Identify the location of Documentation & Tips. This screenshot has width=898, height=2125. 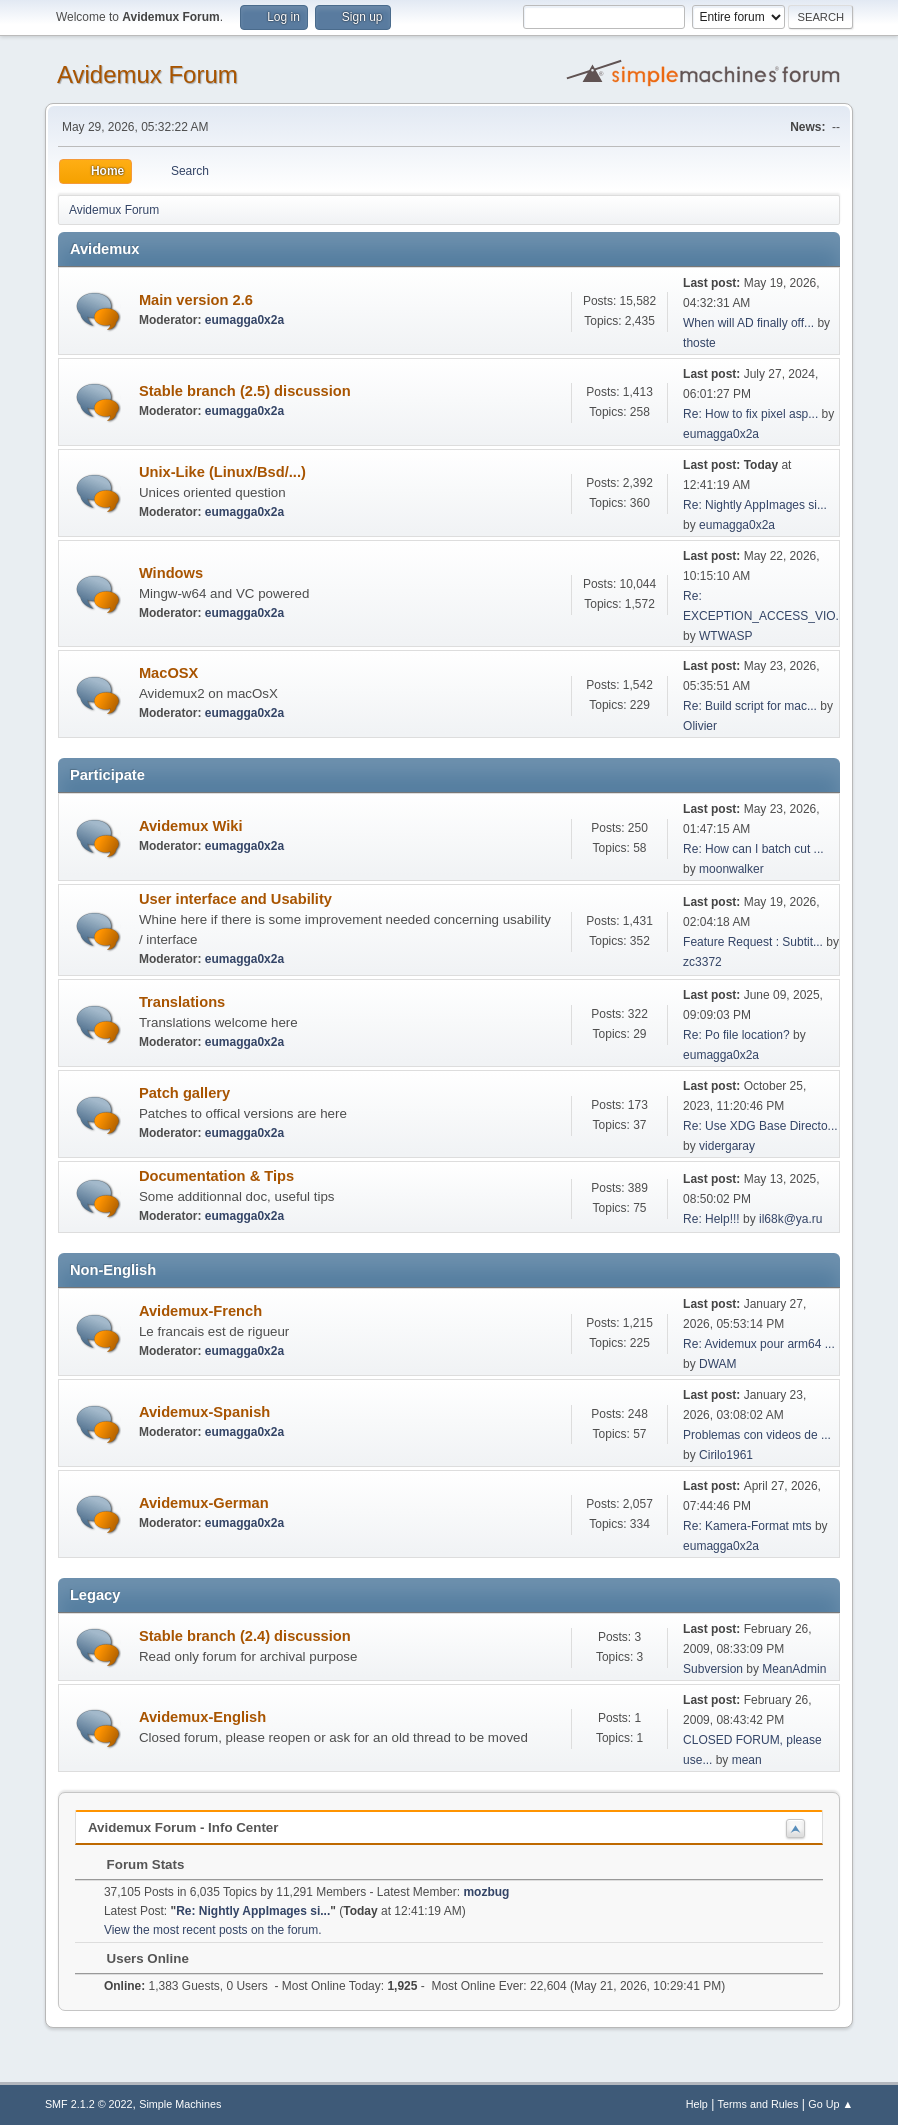
(216, 1176).